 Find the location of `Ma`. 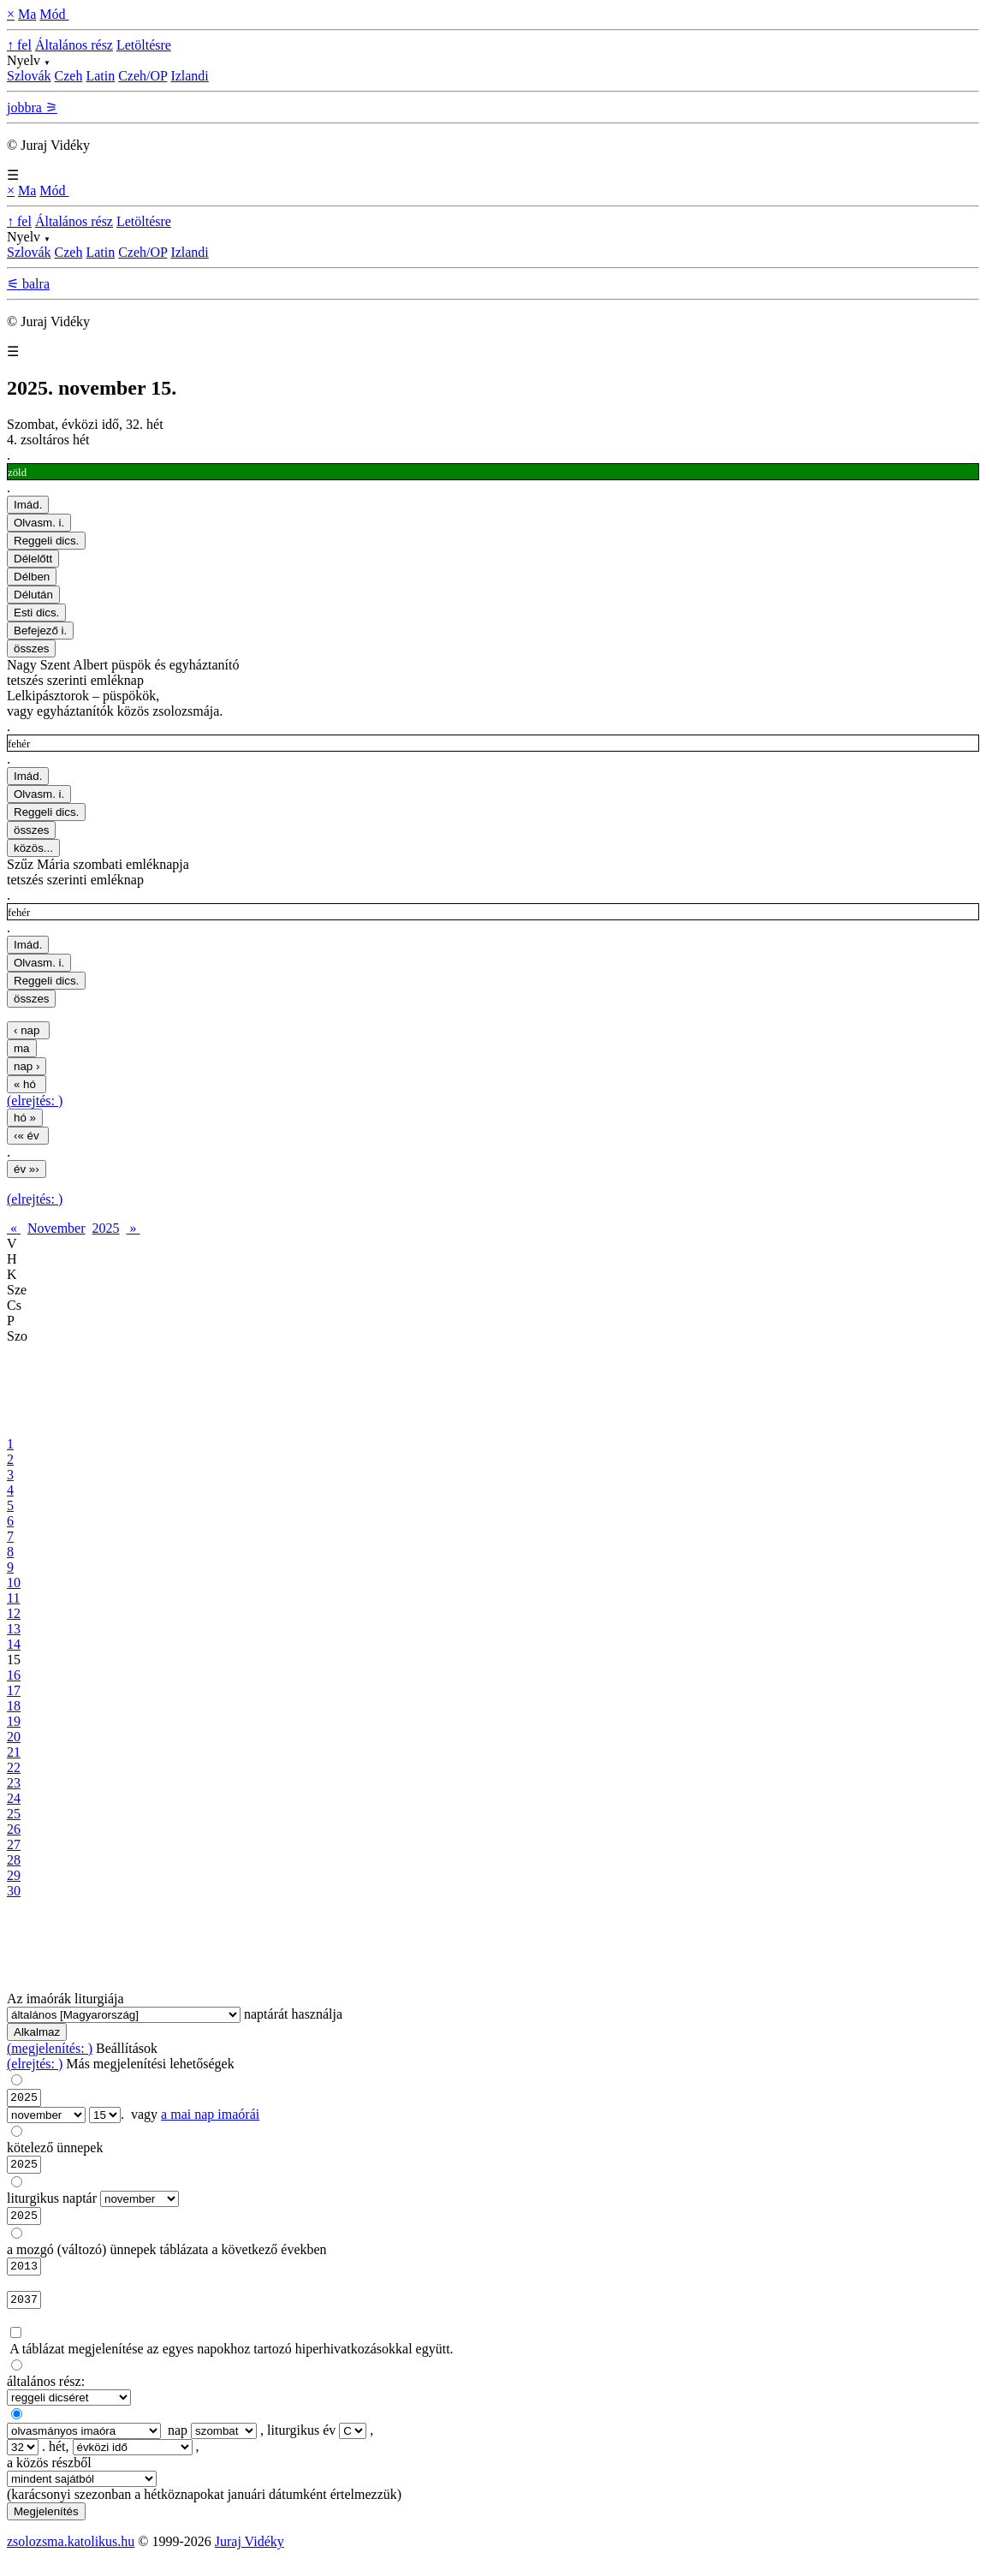

Ma is located at coordinates (27, 14).